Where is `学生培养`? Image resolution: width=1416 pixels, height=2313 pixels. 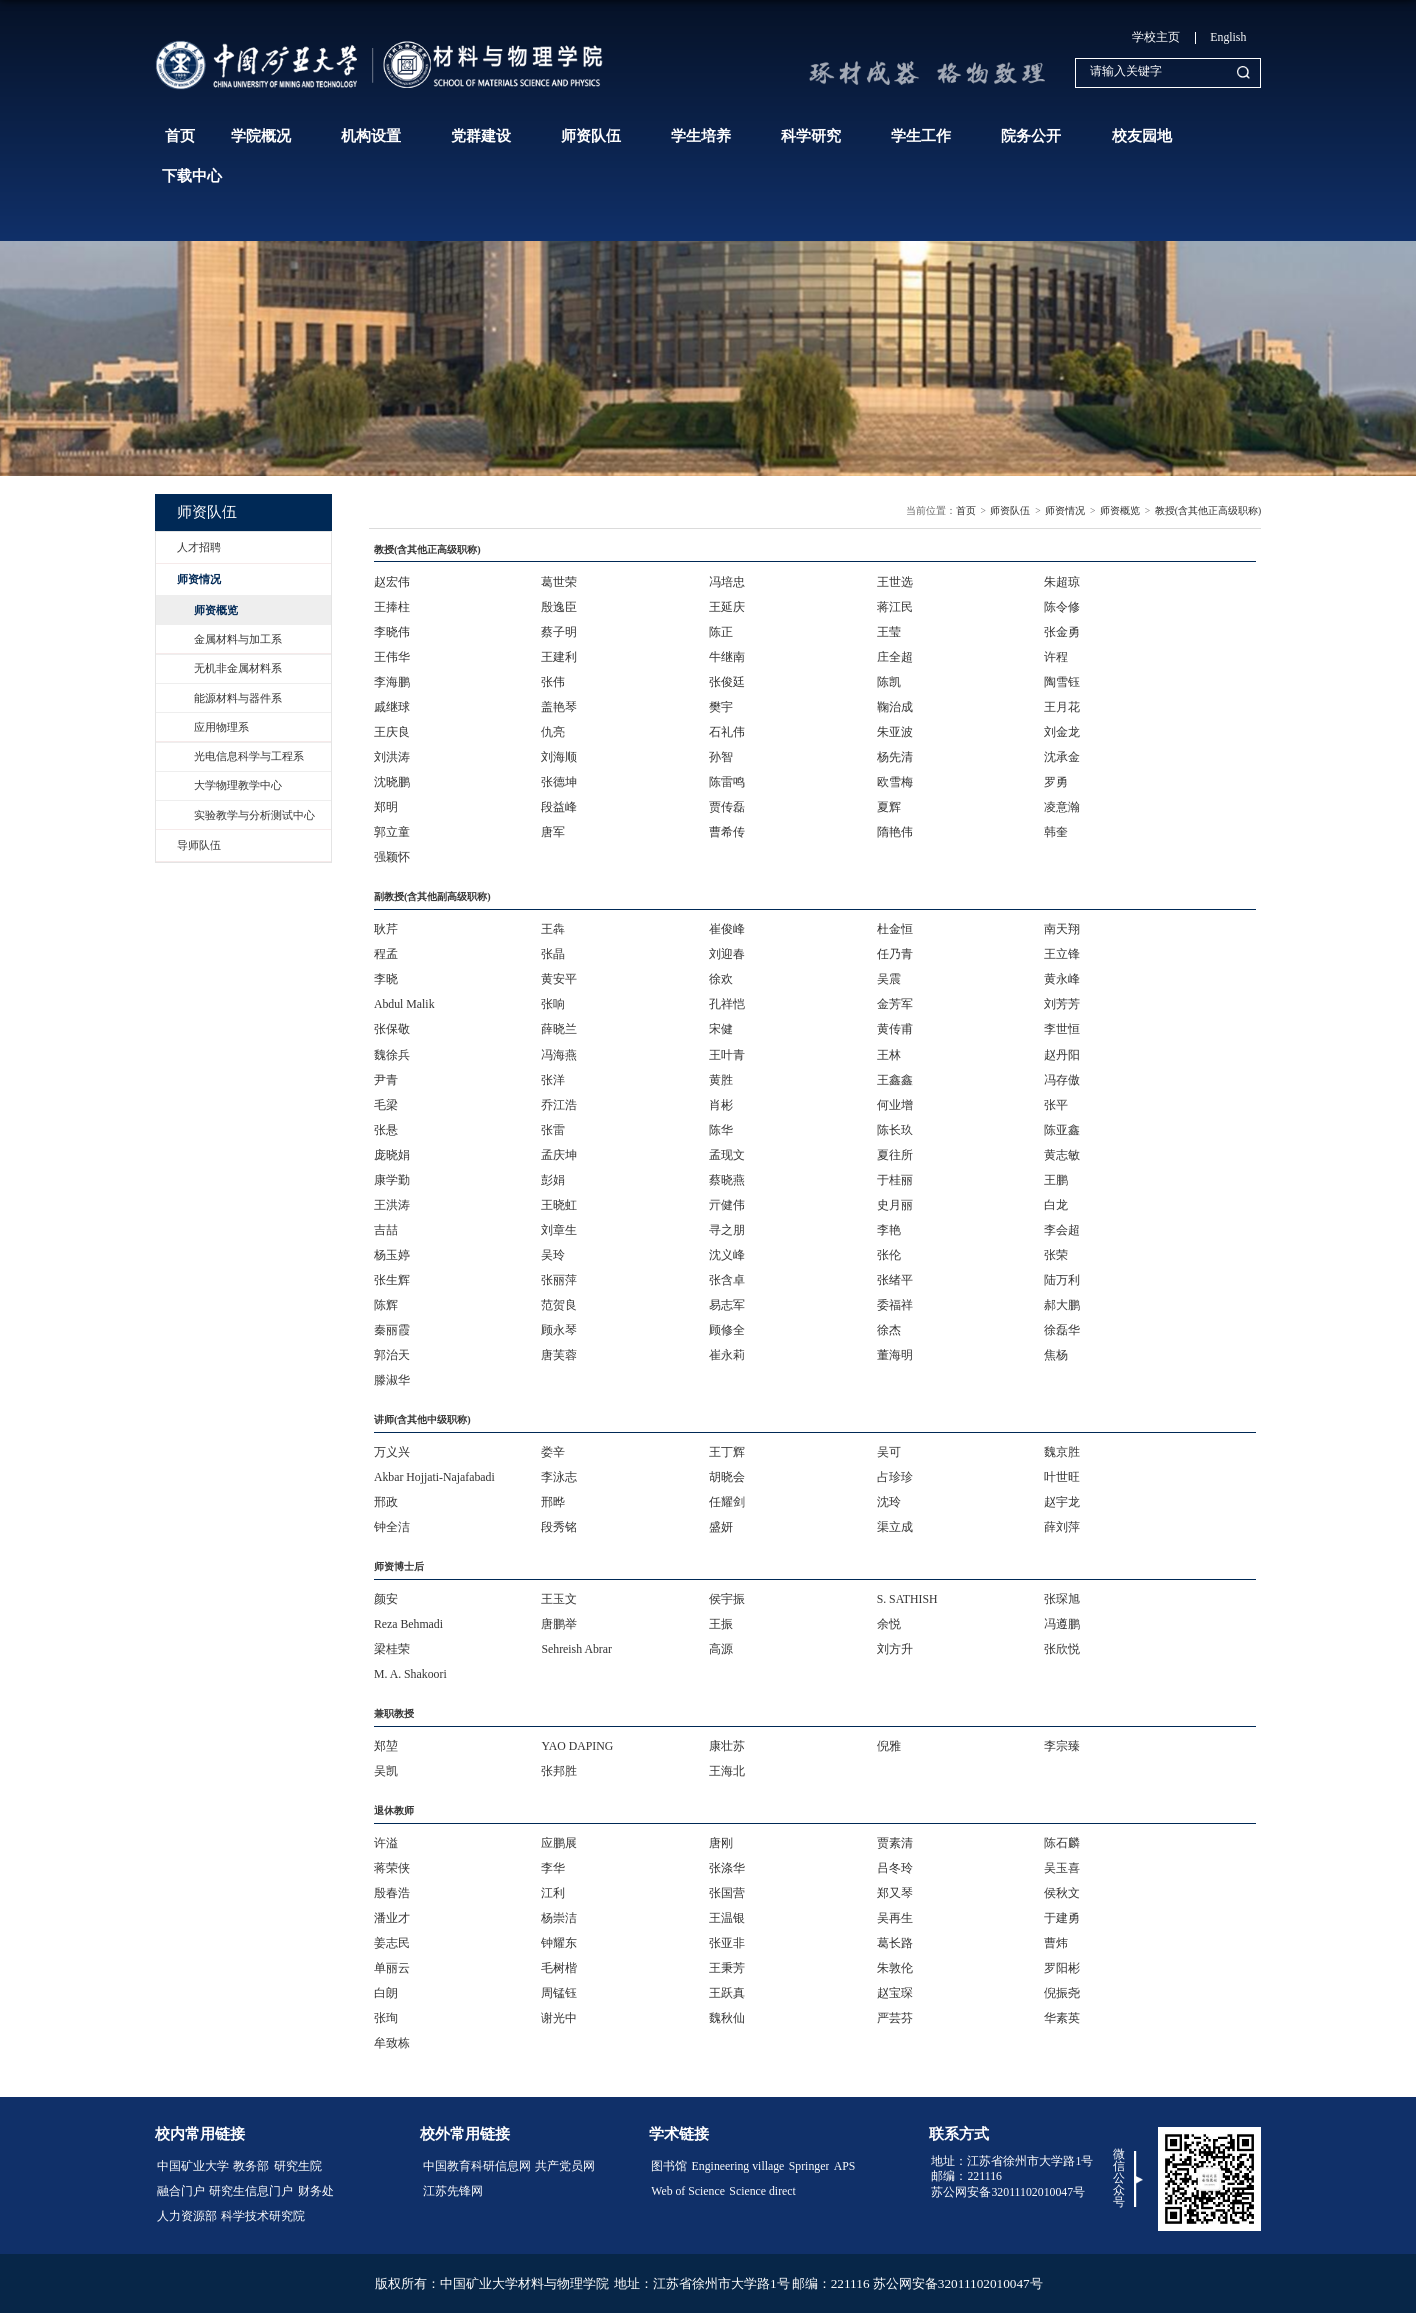 学生培养 is located at coordinates (701, 136).